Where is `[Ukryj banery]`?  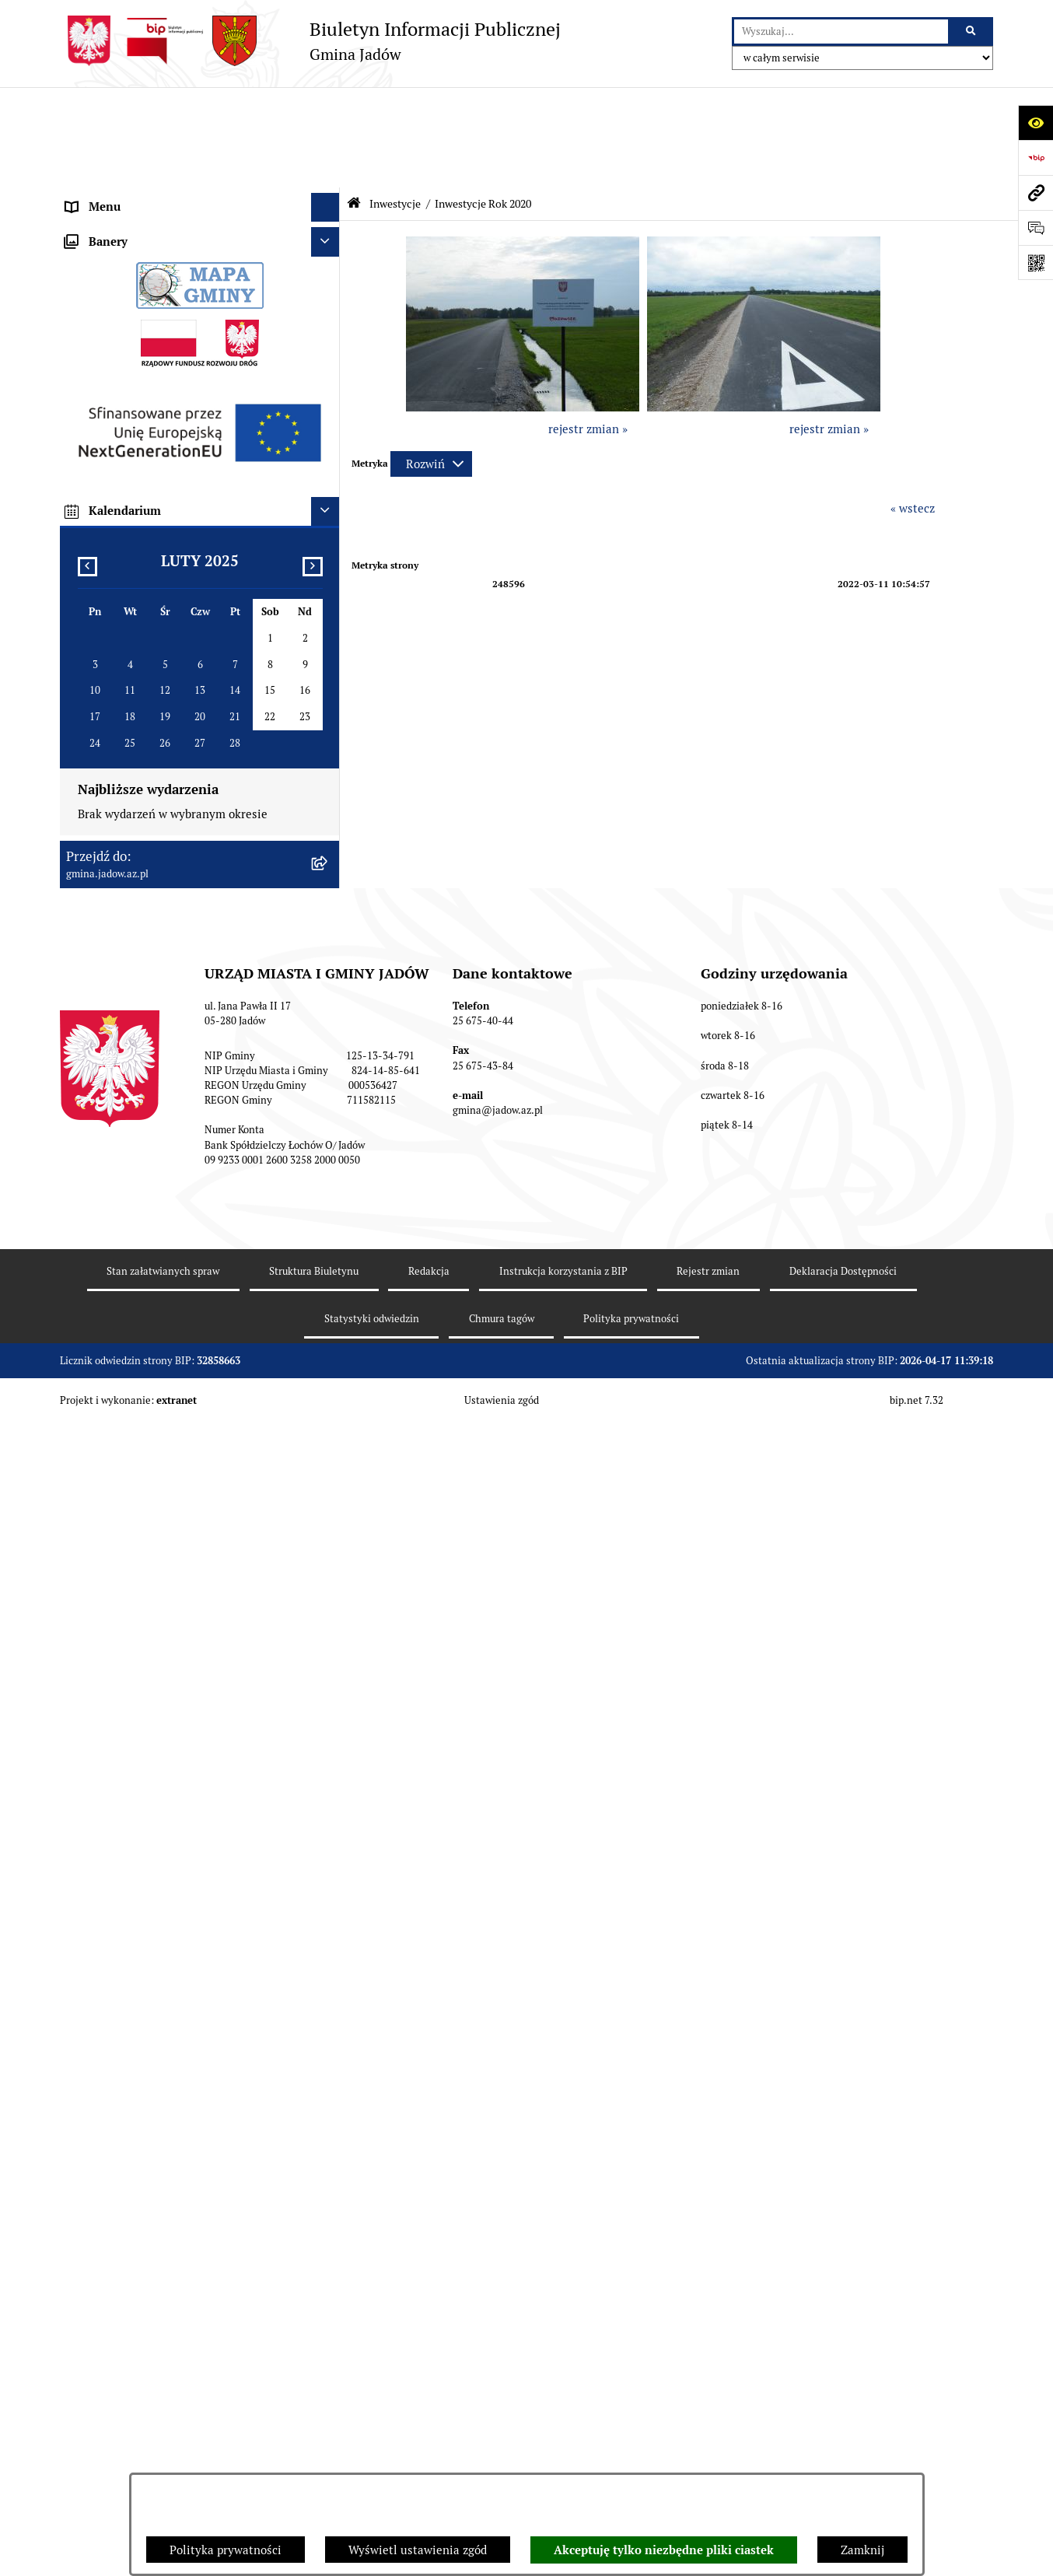 [Ukryj banery] is located at coordinates (326, 1456).